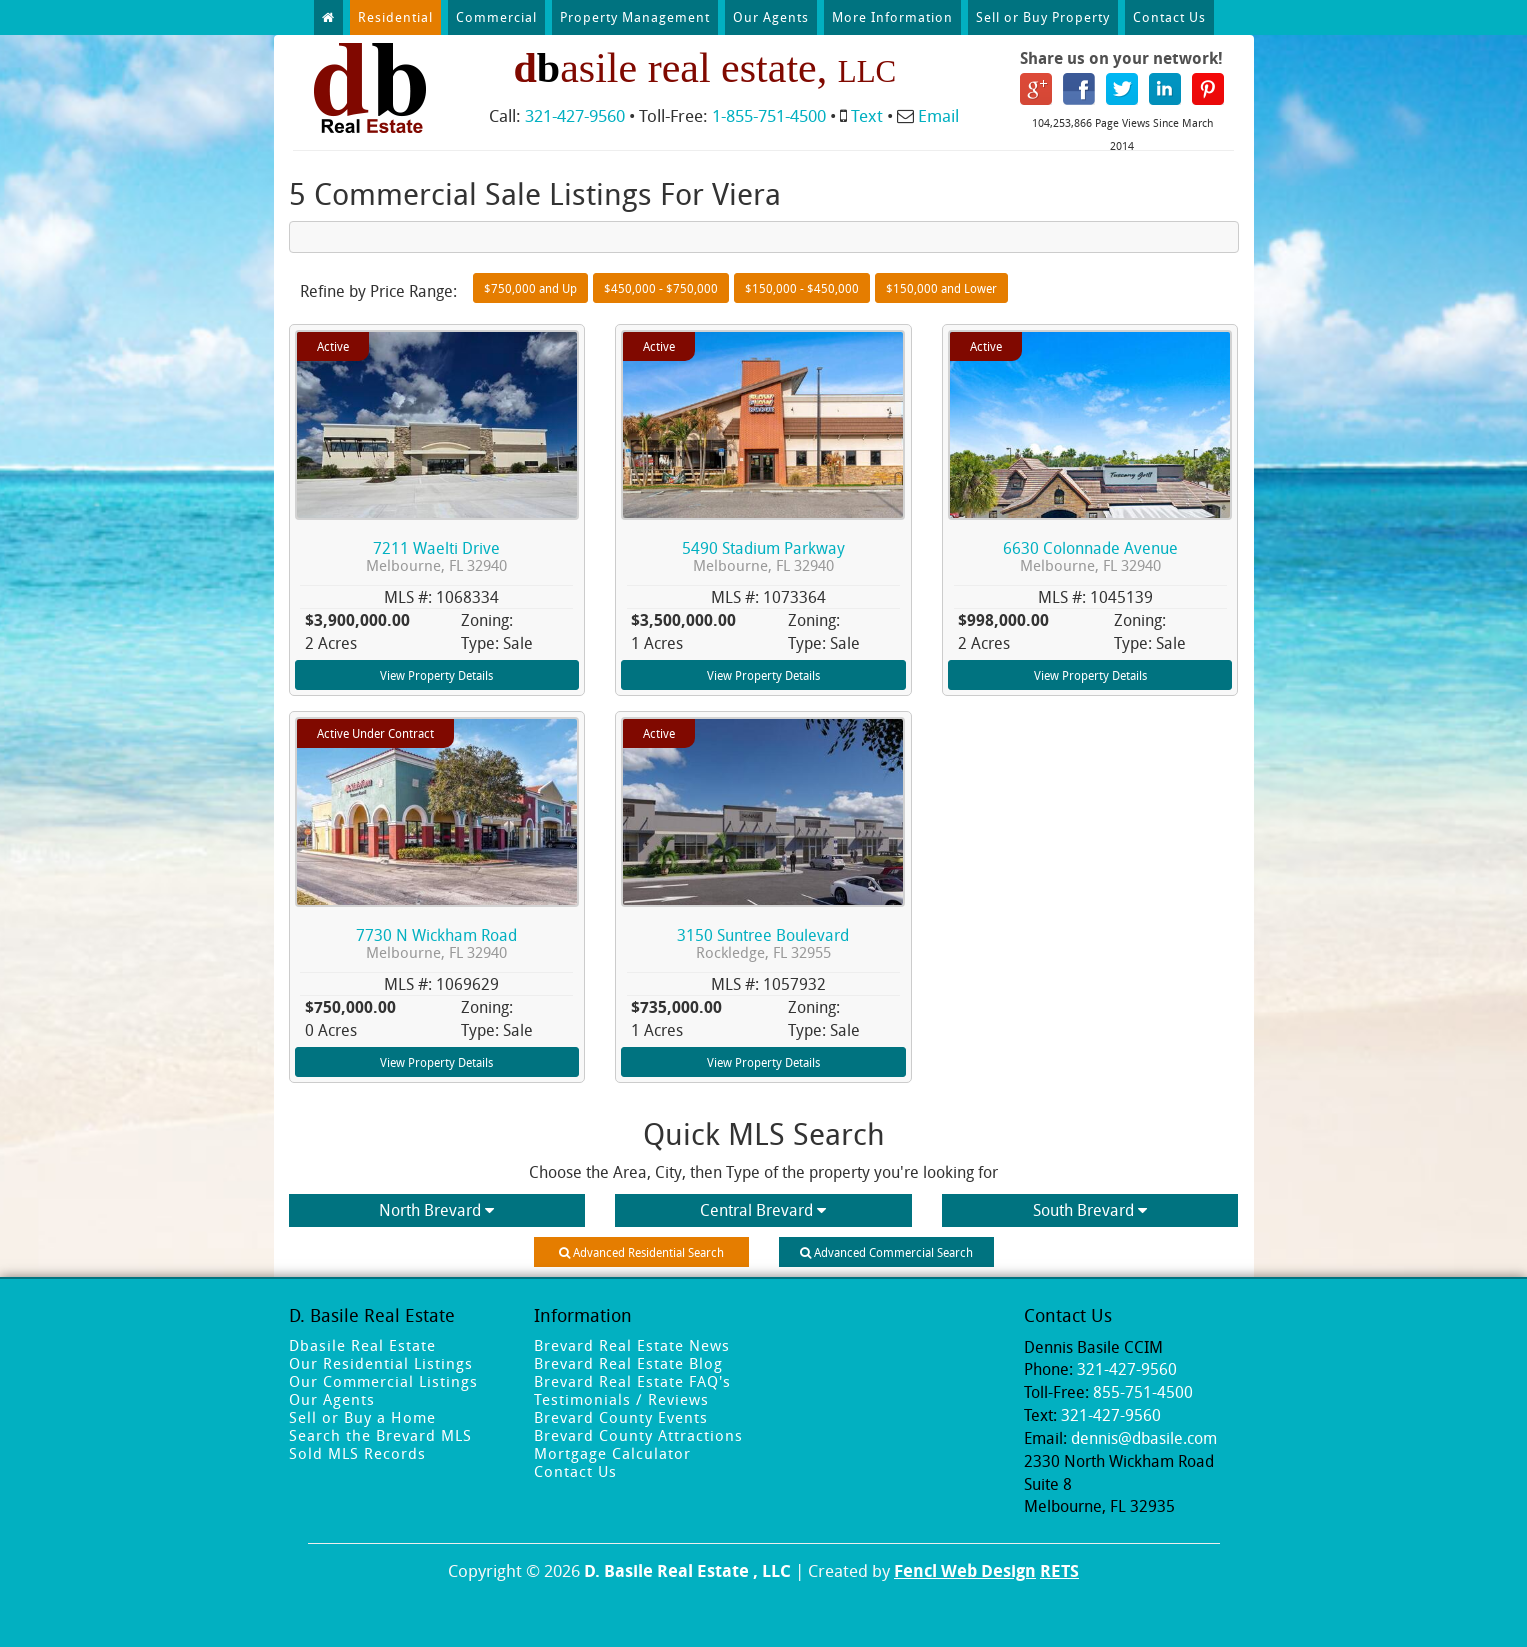 This screenshot has height=1647, width=1527. What do you see at coordinates (621, 1399) in the screenshot?
I see `Testimonials / Reviews` at bounding box center [621, 1399].